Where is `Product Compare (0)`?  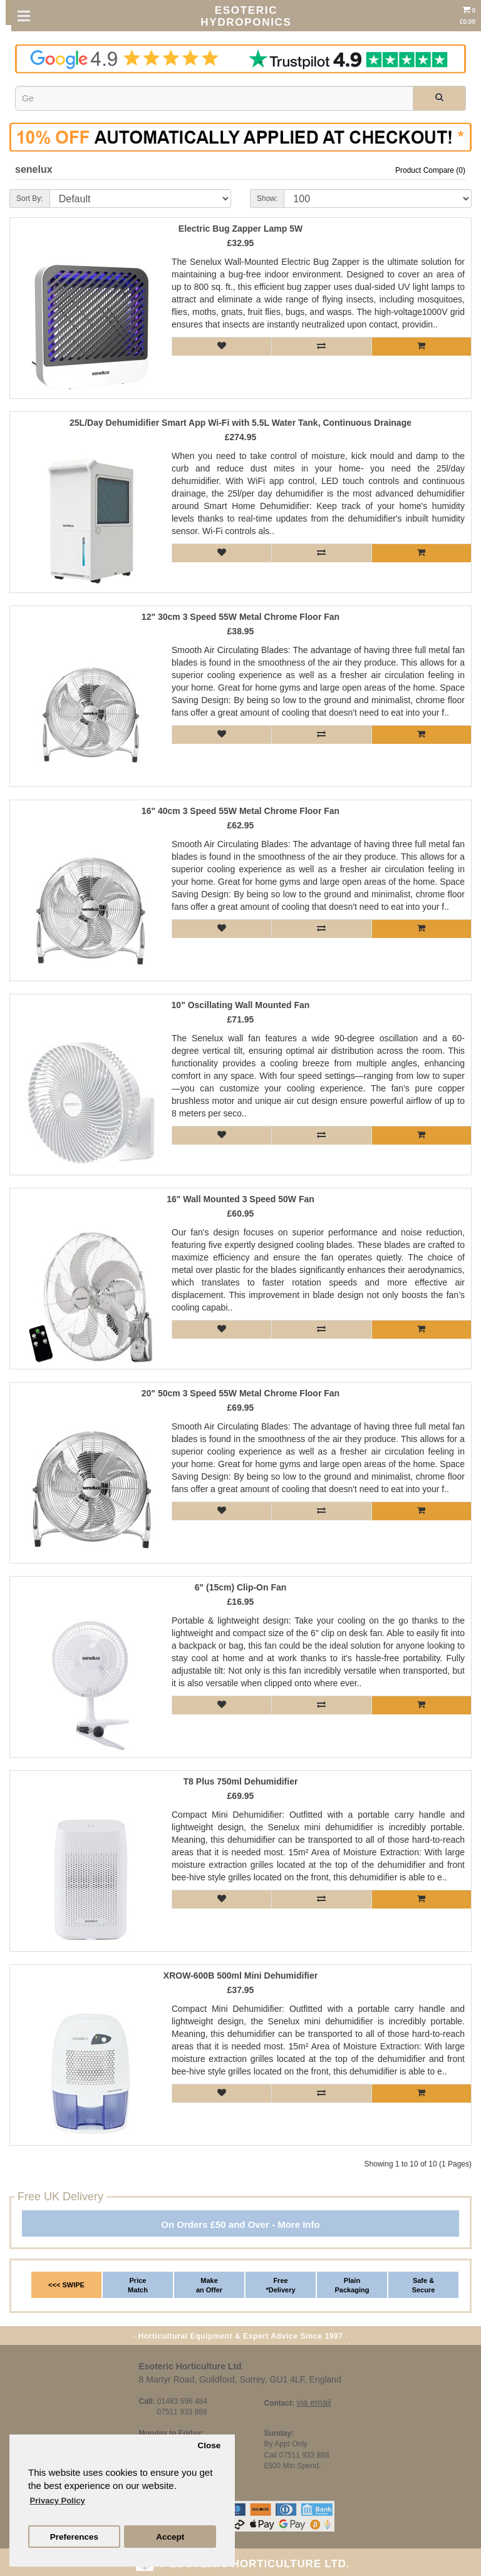
Product Compare (0) is located at coordinates (430, 170).